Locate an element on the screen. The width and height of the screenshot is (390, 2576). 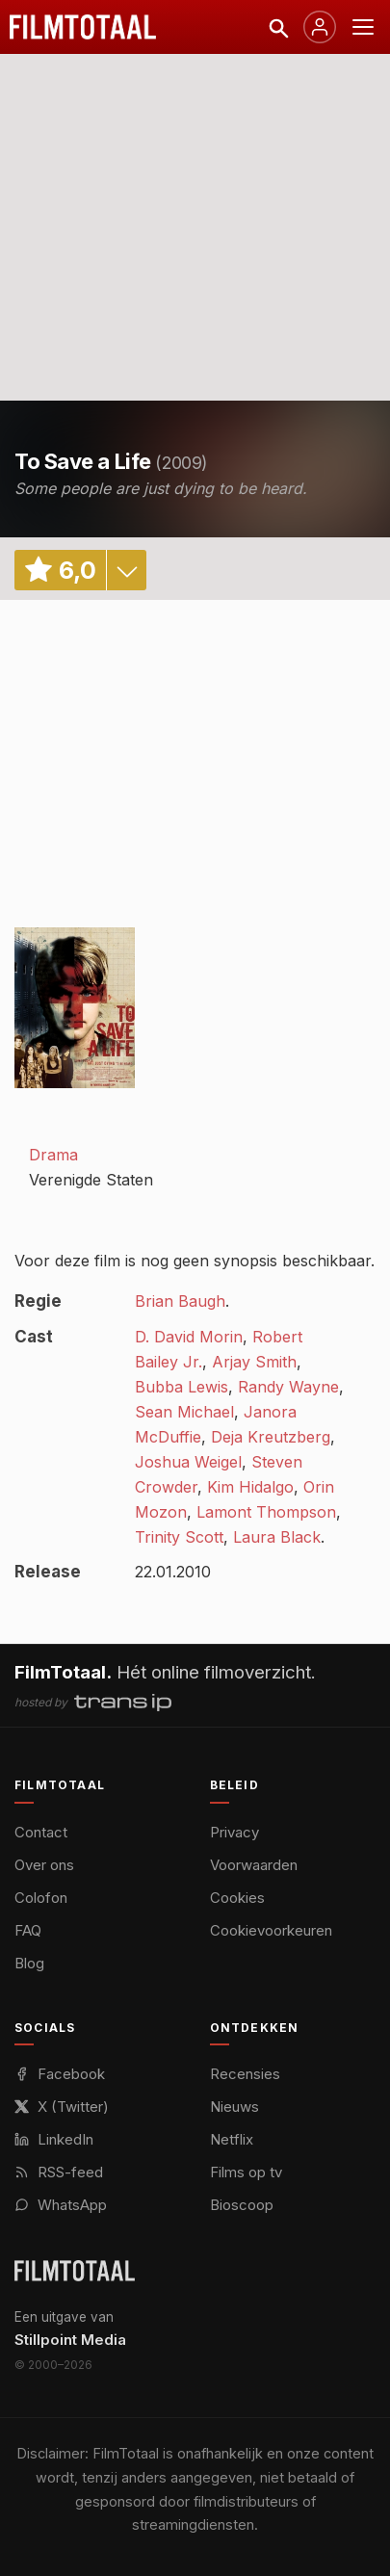
Deja Kreutzberg is located at coordinates (270, 1436).